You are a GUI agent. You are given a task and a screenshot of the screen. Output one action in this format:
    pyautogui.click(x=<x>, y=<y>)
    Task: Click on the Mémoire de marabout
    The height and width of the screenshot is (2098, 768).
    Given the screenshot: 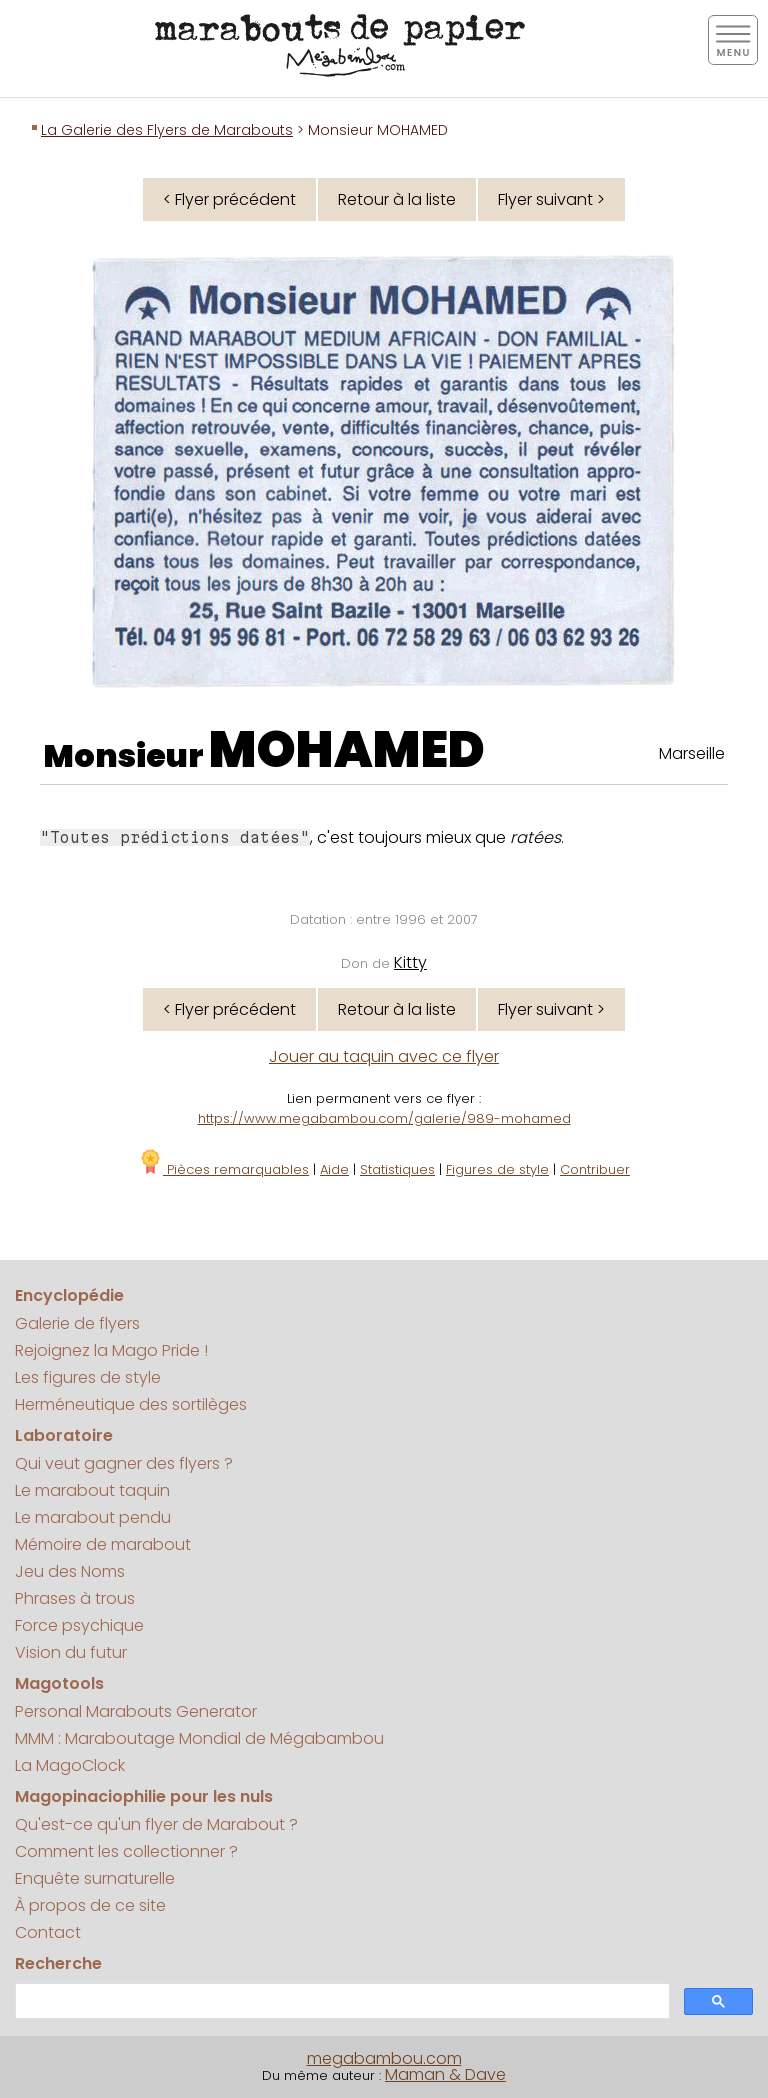 What is the action you would take?
    pyautogui.click(x=103, y=1544)
    